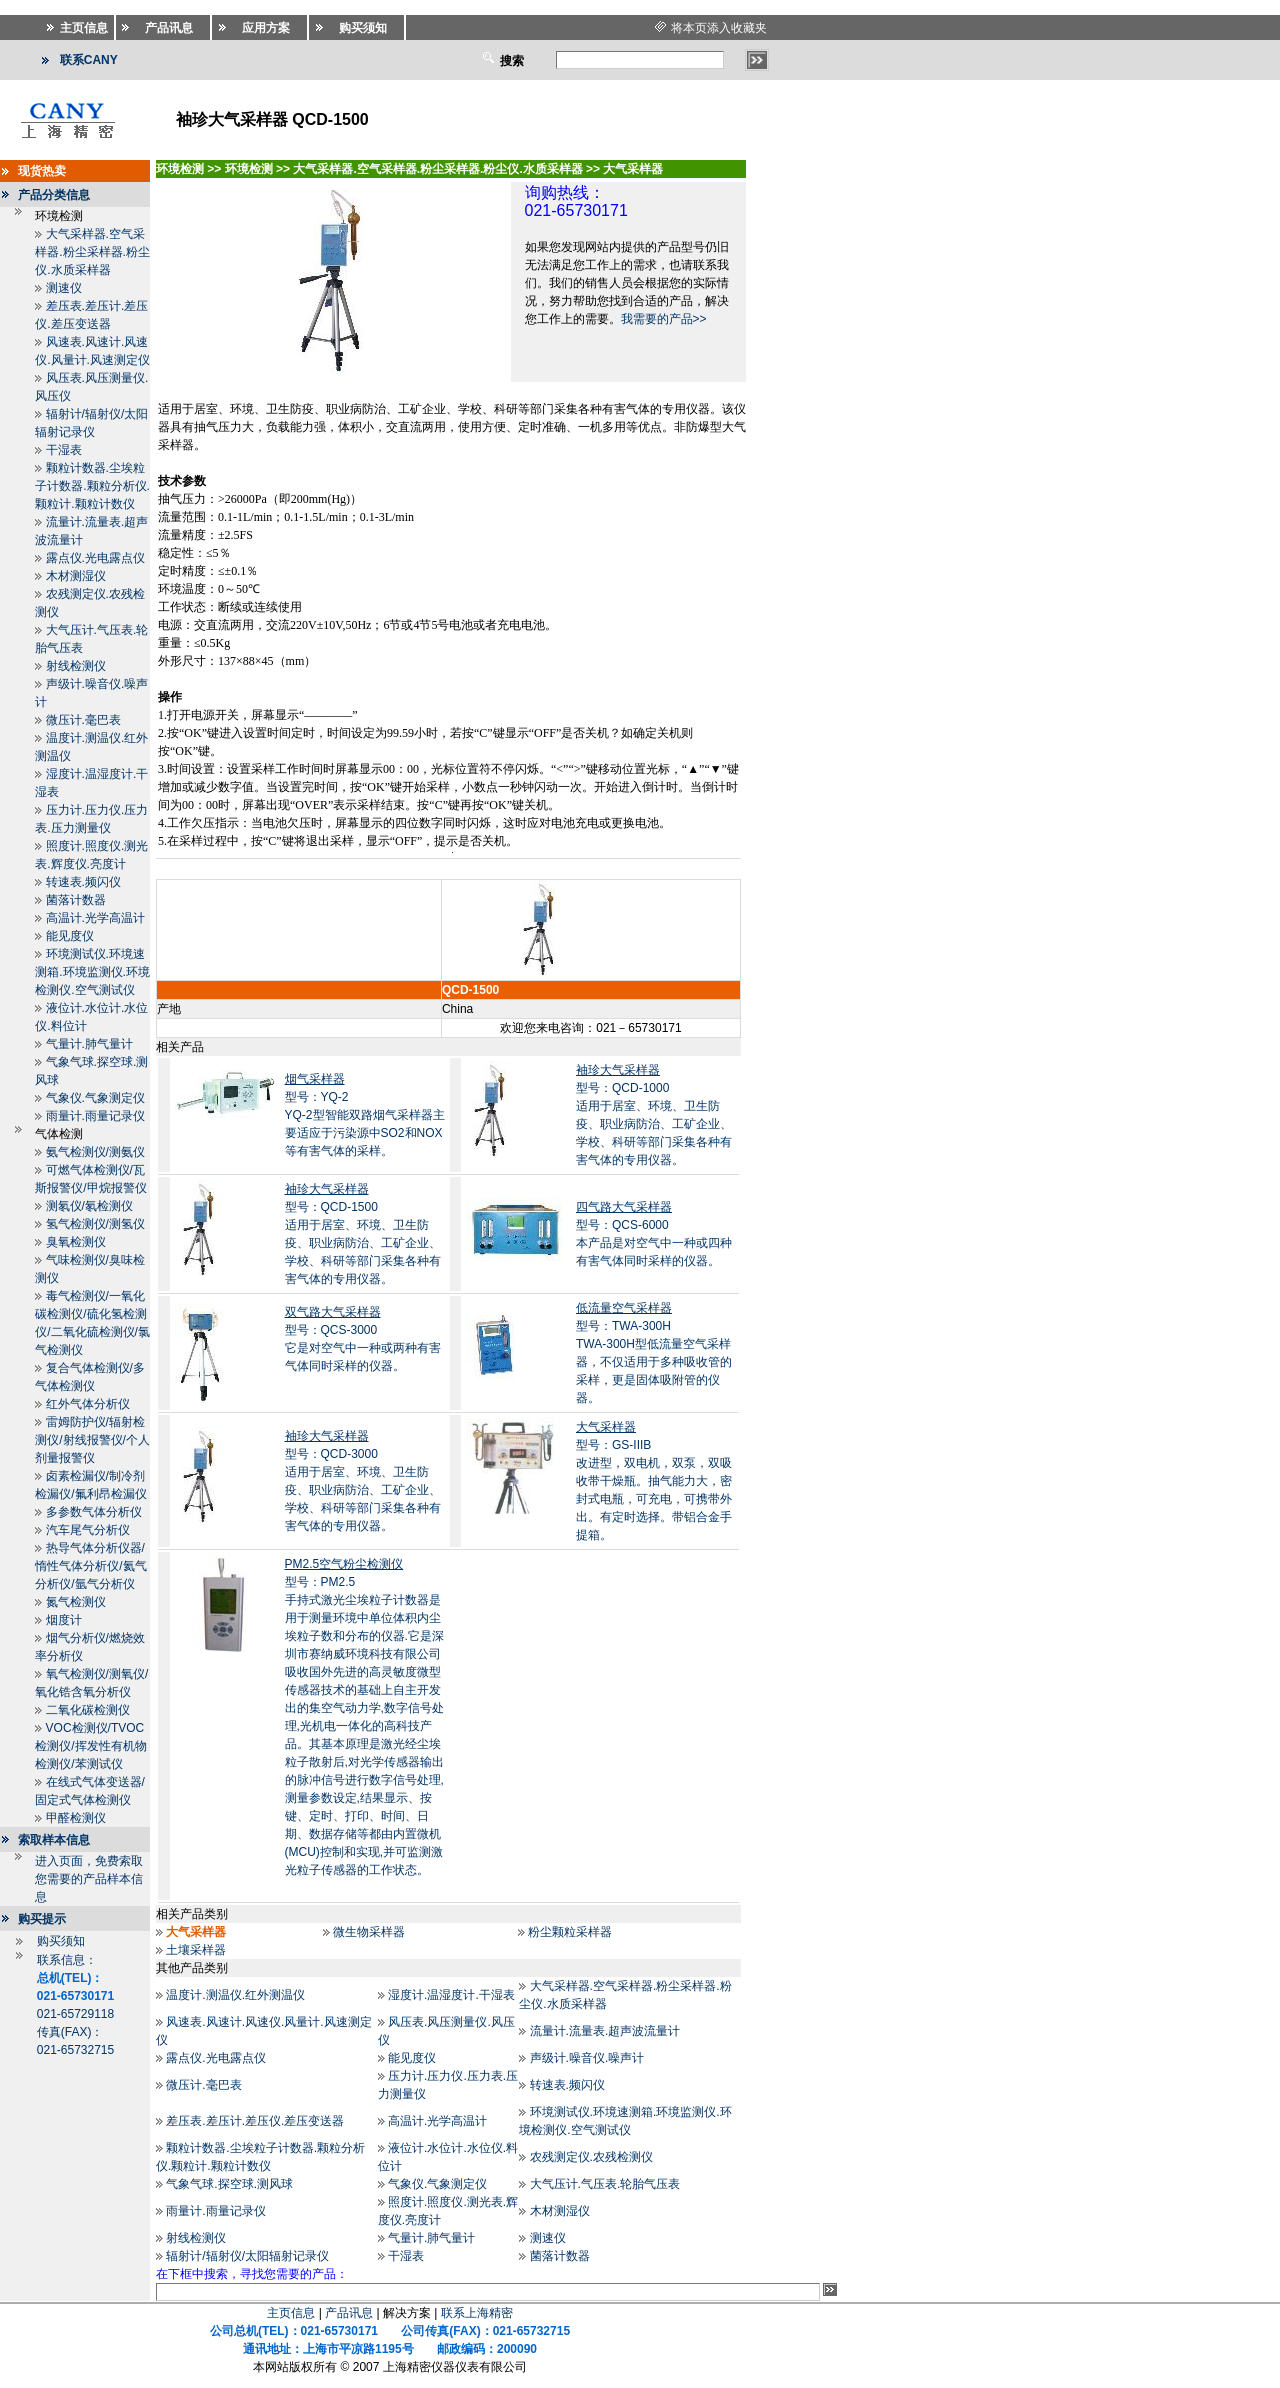 The image size is (1280, 2388). I want to click on 我需要的产品>>, so click(664, 319).